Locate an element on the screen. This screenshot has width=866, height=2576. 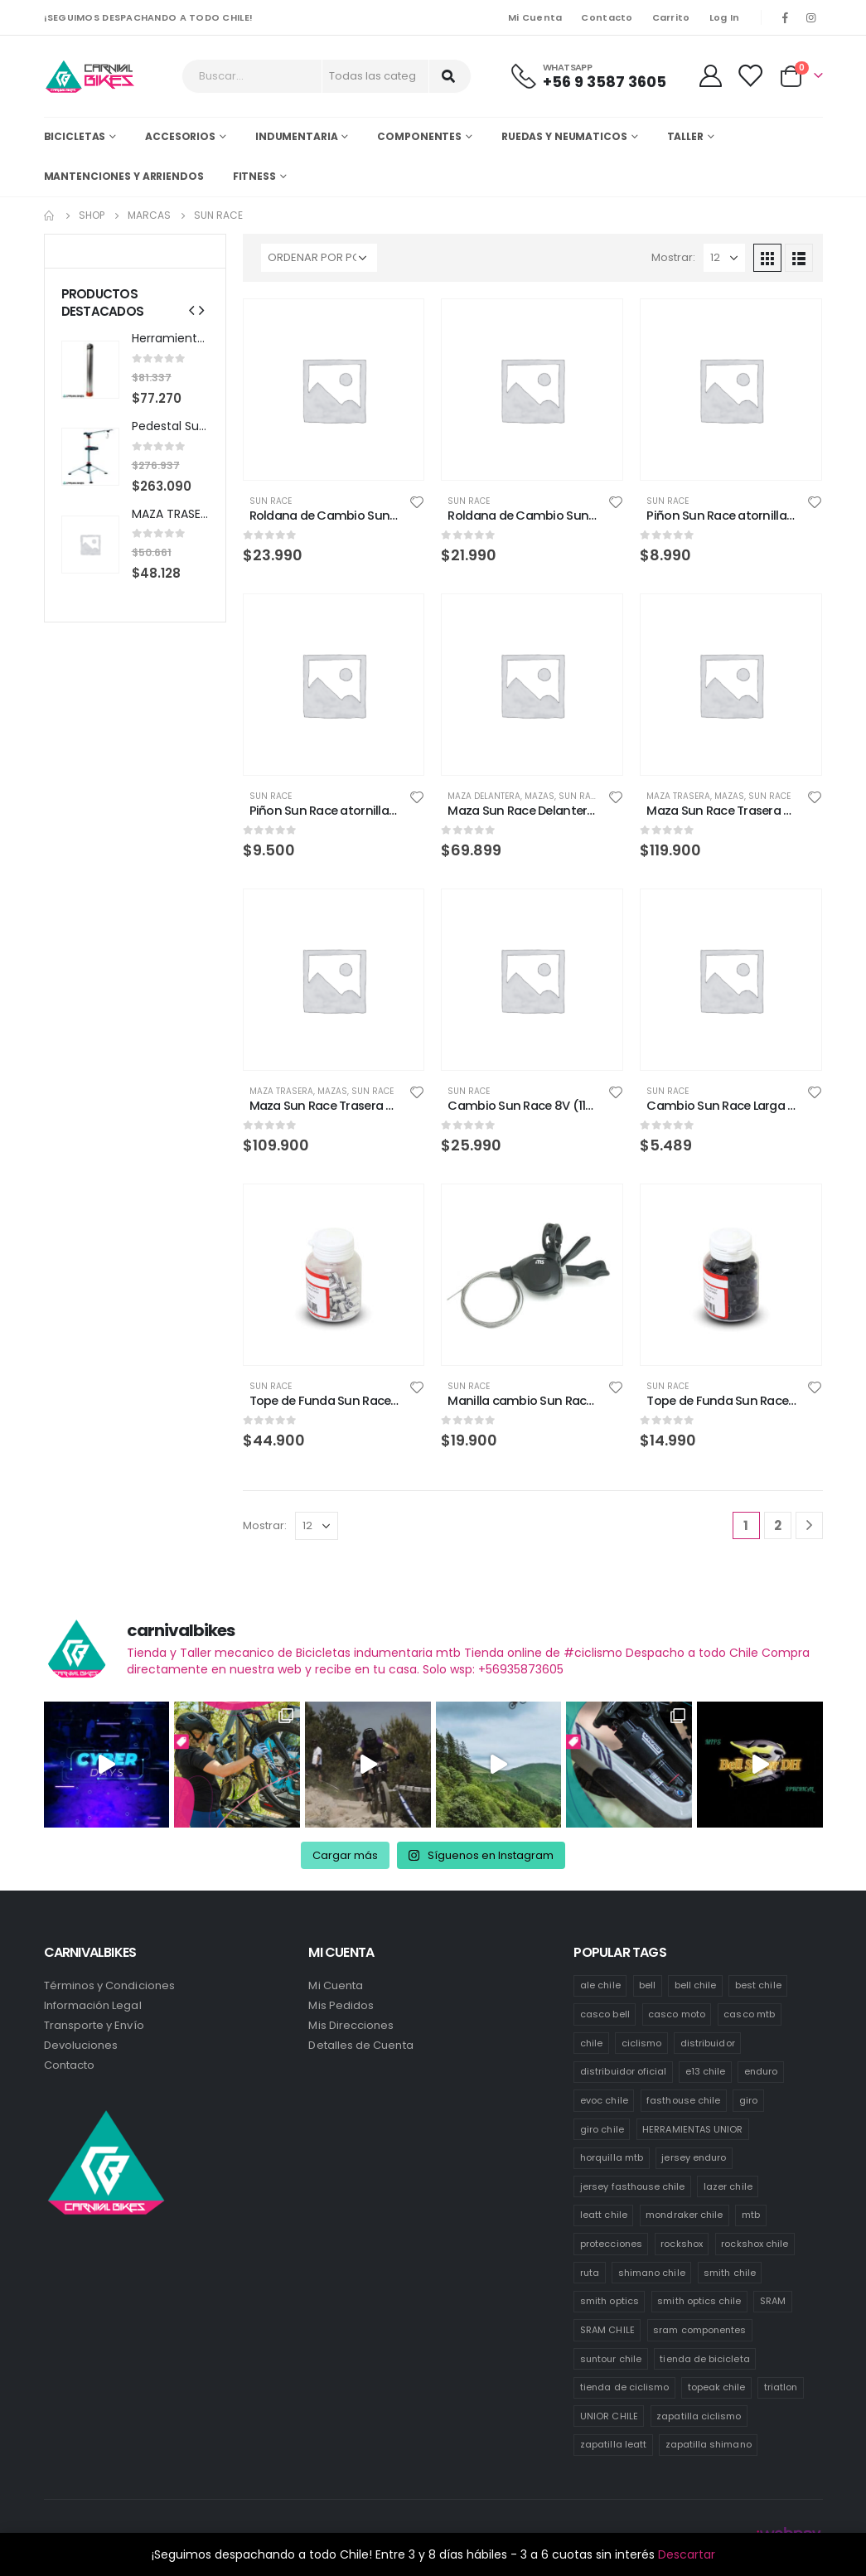
ruta [ruta (441 productos)] is located at coordinates (589, 2272).